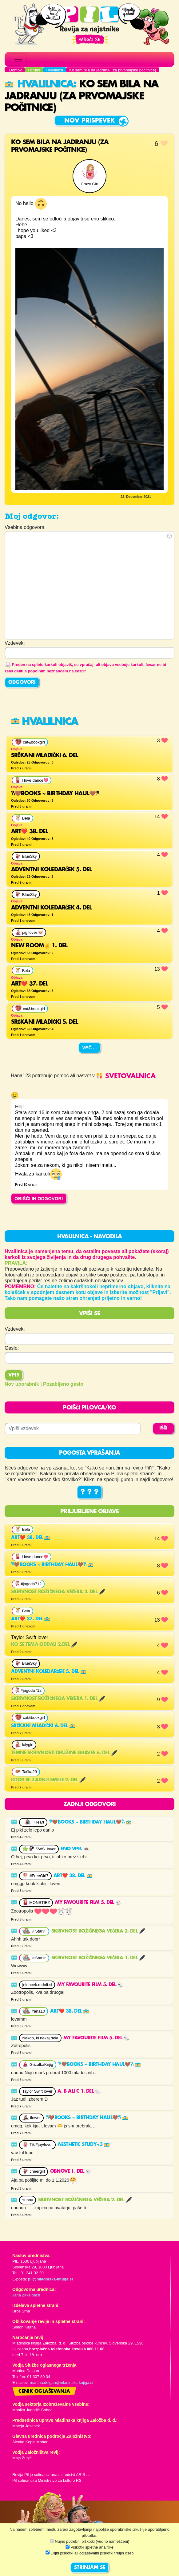  What do you see at coordinates (89, 2567) in the screenshot?
I see `STRINJAM SE` at bounding box center [89, 2567].